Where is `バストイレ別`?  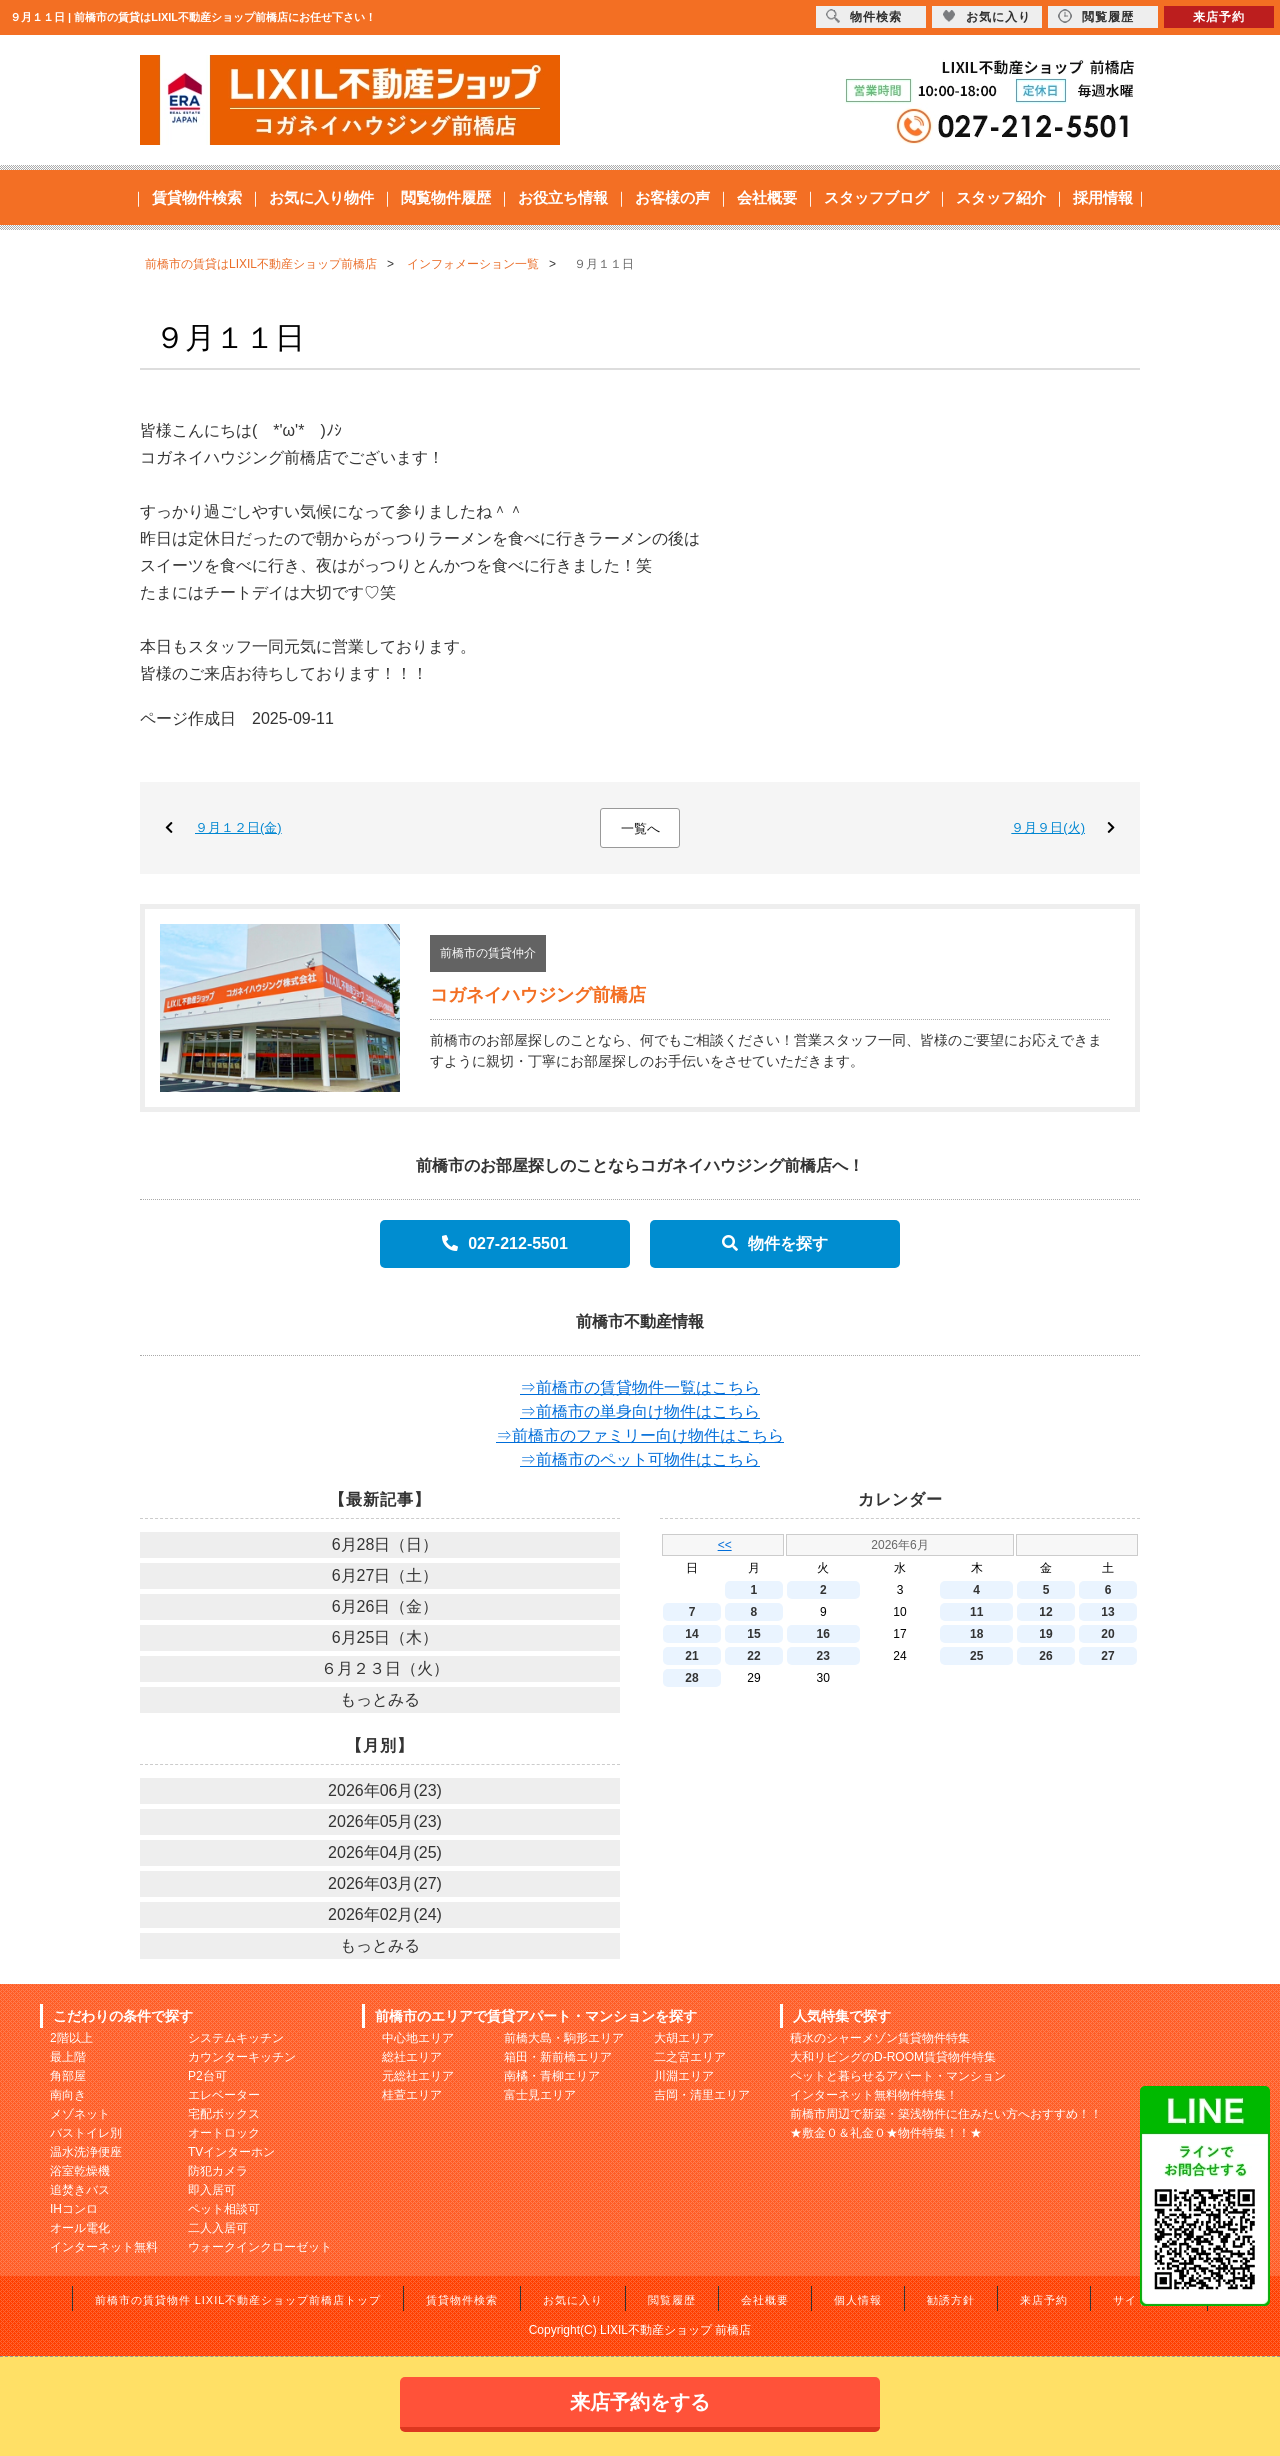
バストイレ別 is located at coordinates (86, 2133).